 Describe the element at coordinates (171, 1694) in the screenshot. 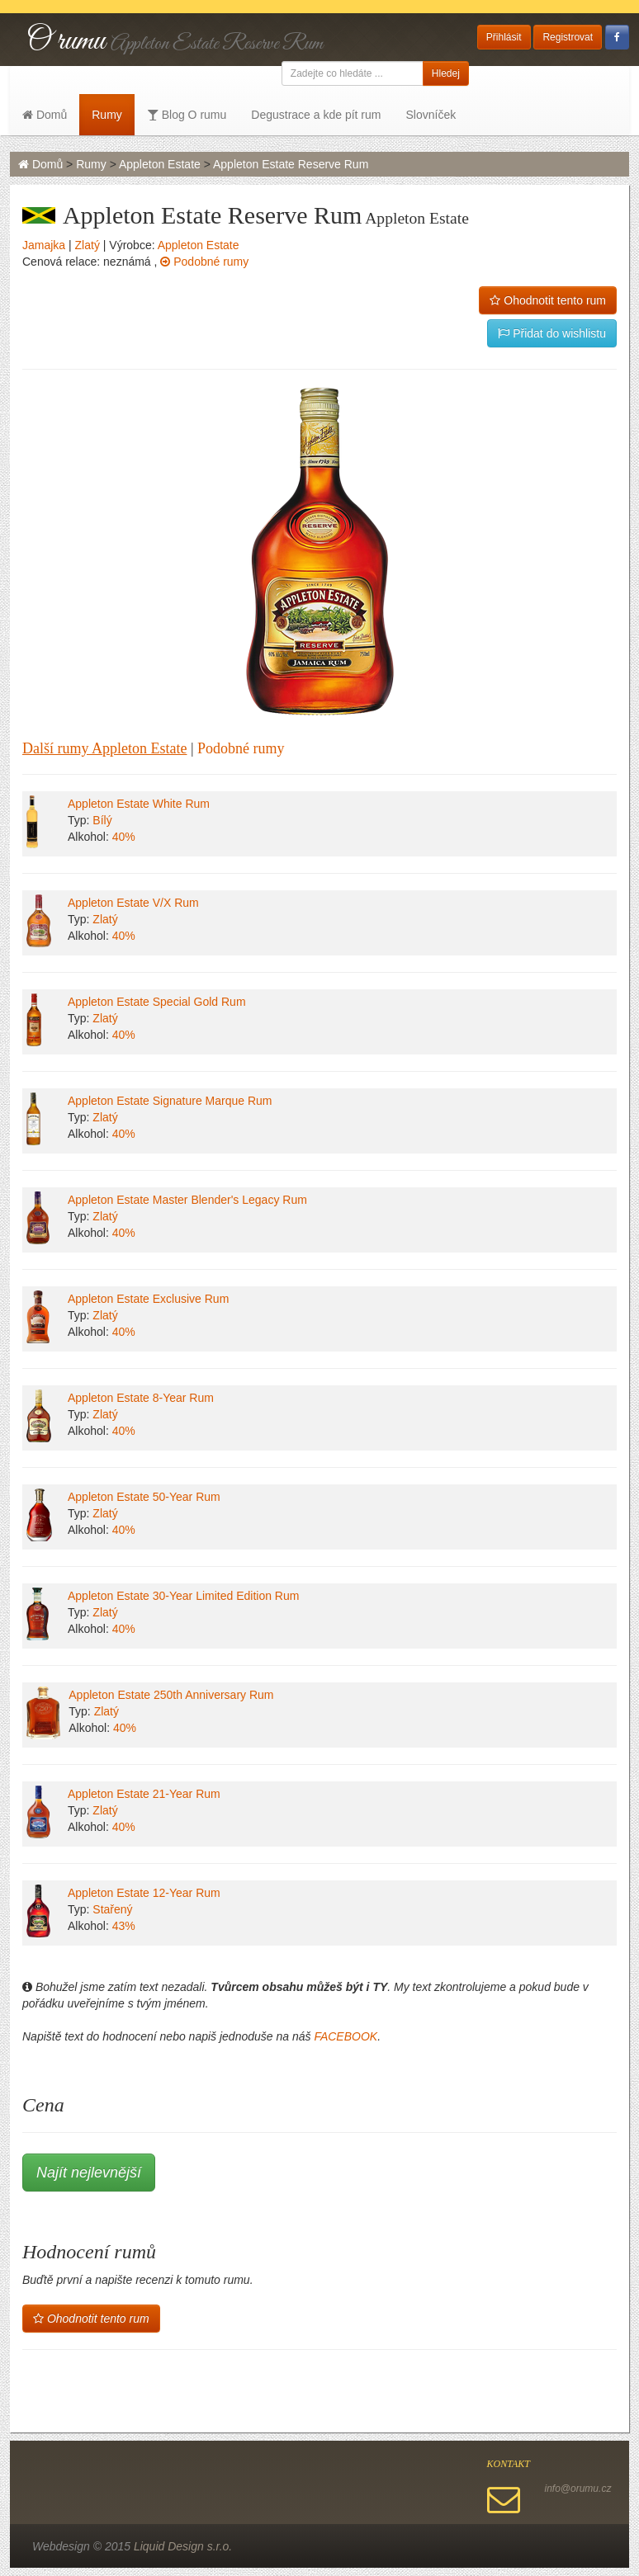

I see `Appleton Estate 250th Anniversary Rum` at that location.